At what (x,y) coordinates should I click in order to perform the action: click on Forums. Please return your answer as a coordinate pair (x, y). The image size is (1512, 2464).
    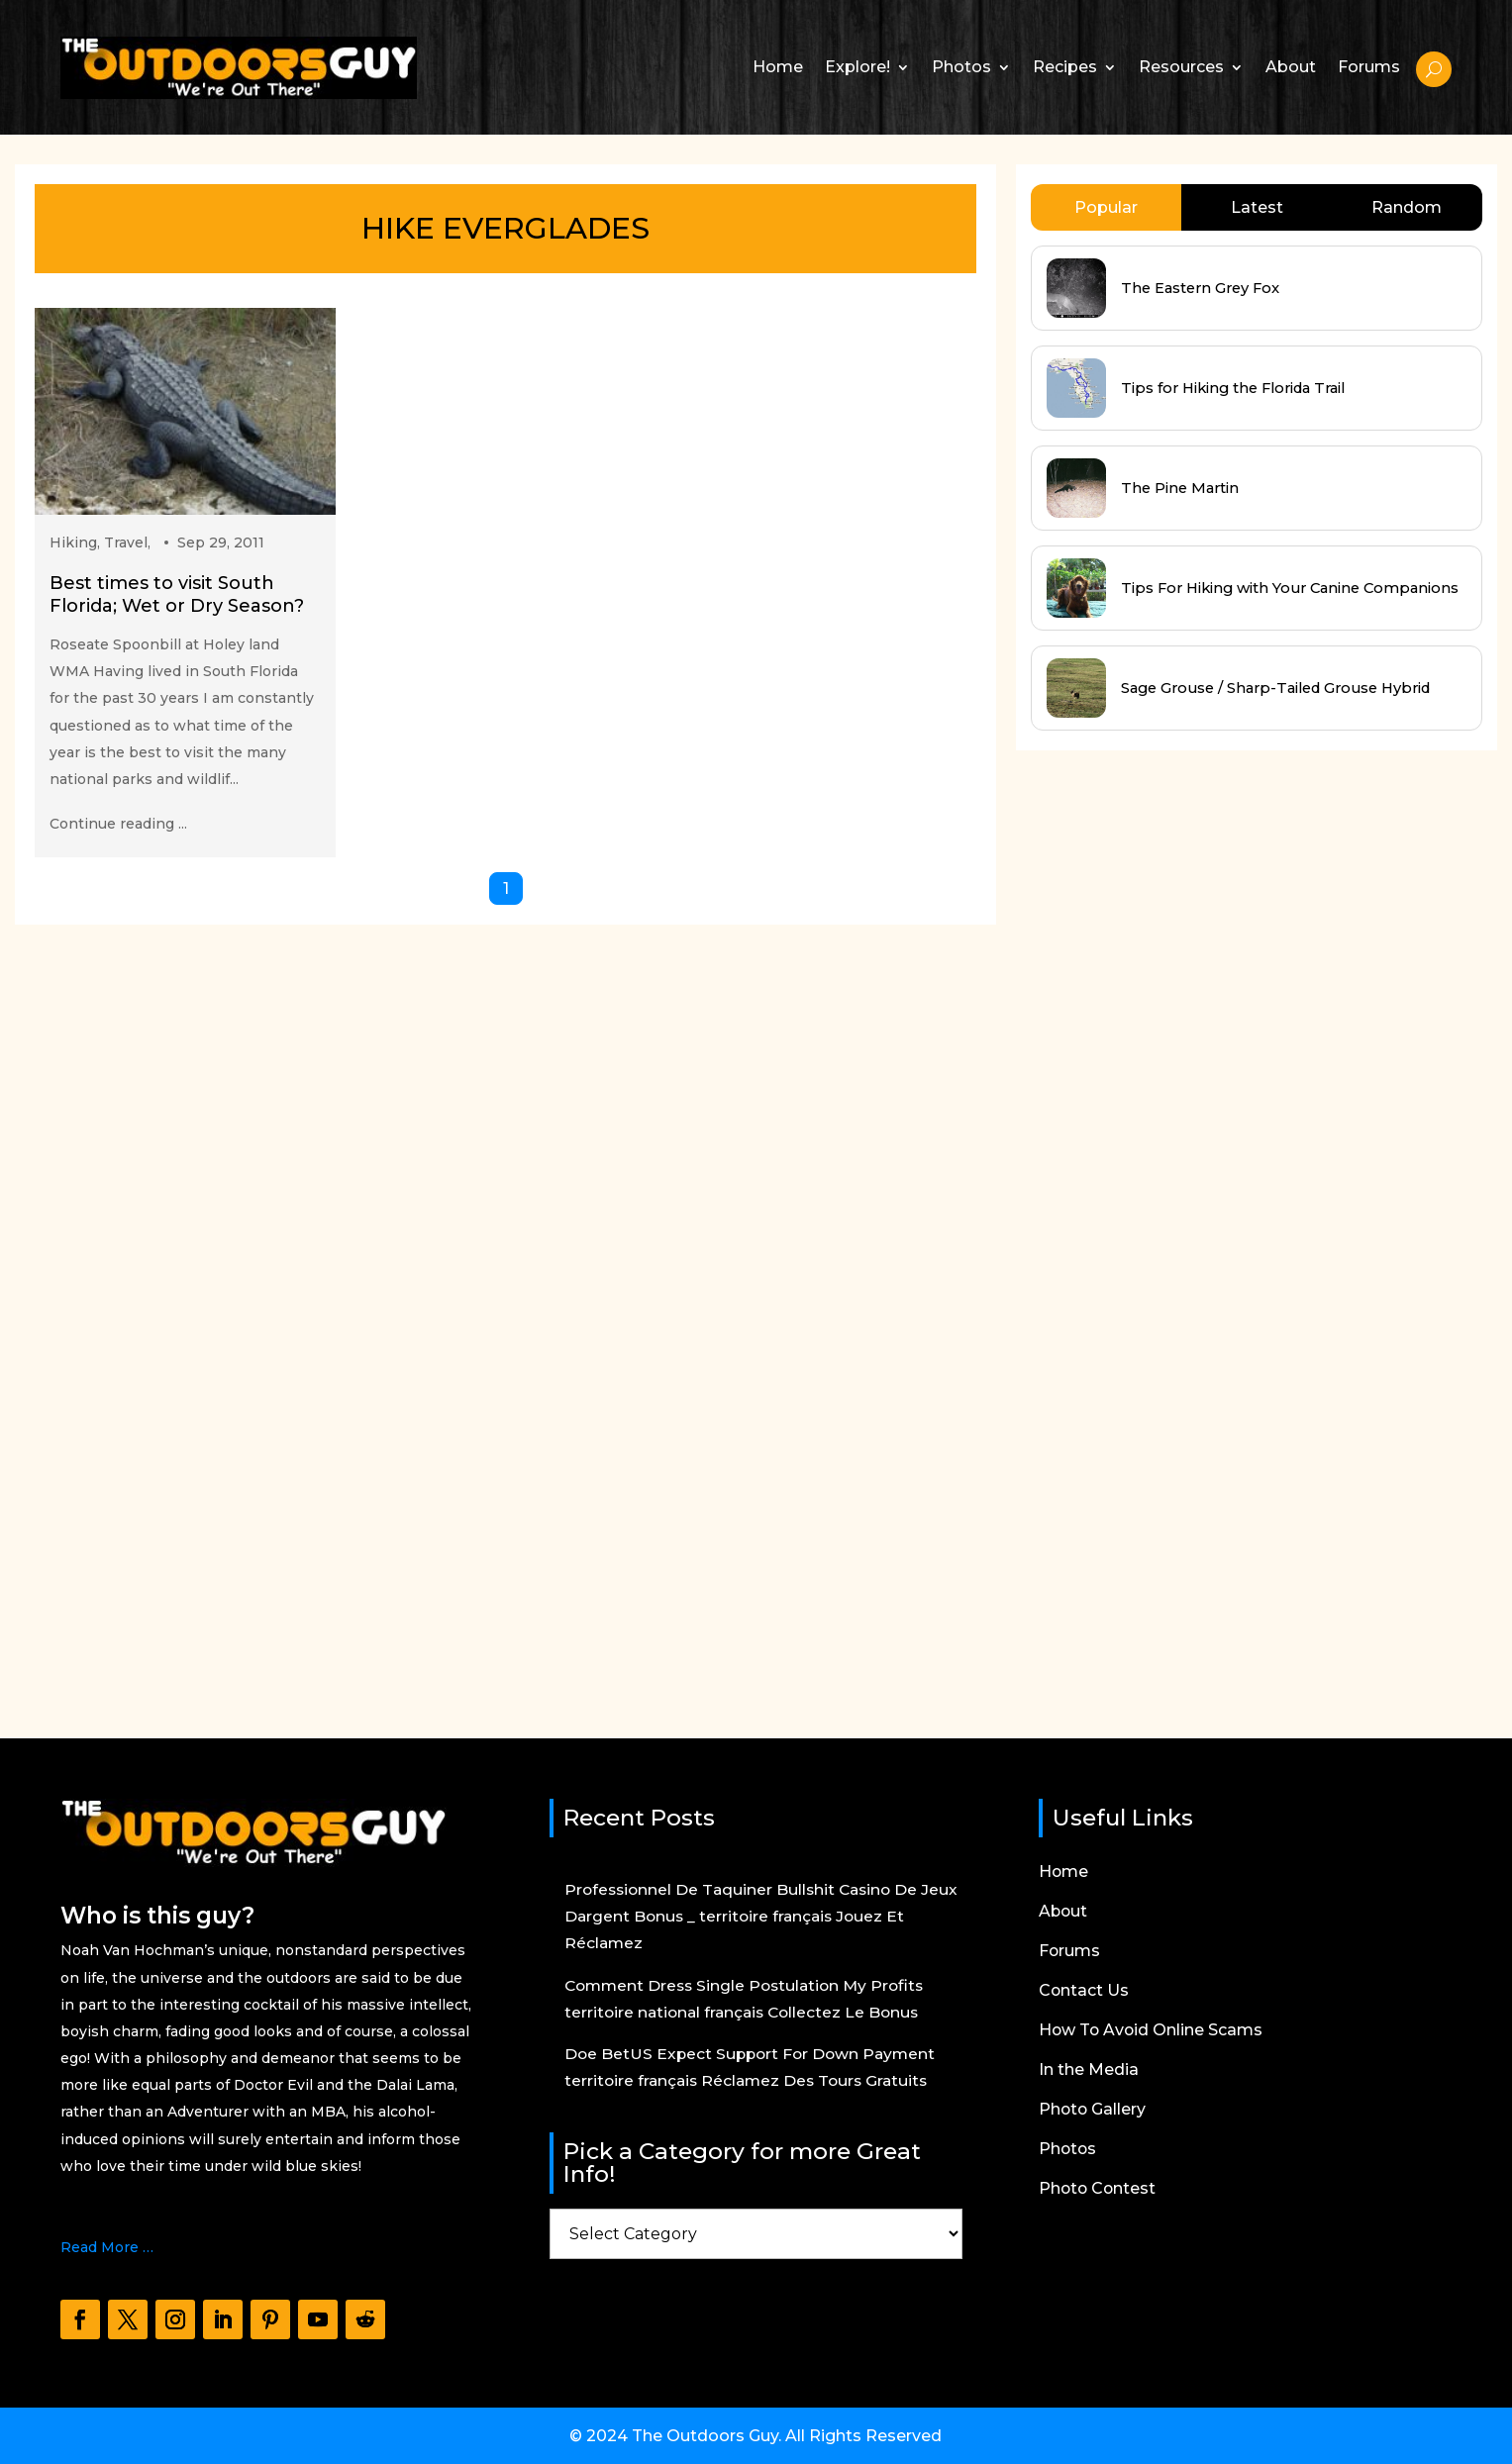
    Looking at the image, I should click on (1369, 66).